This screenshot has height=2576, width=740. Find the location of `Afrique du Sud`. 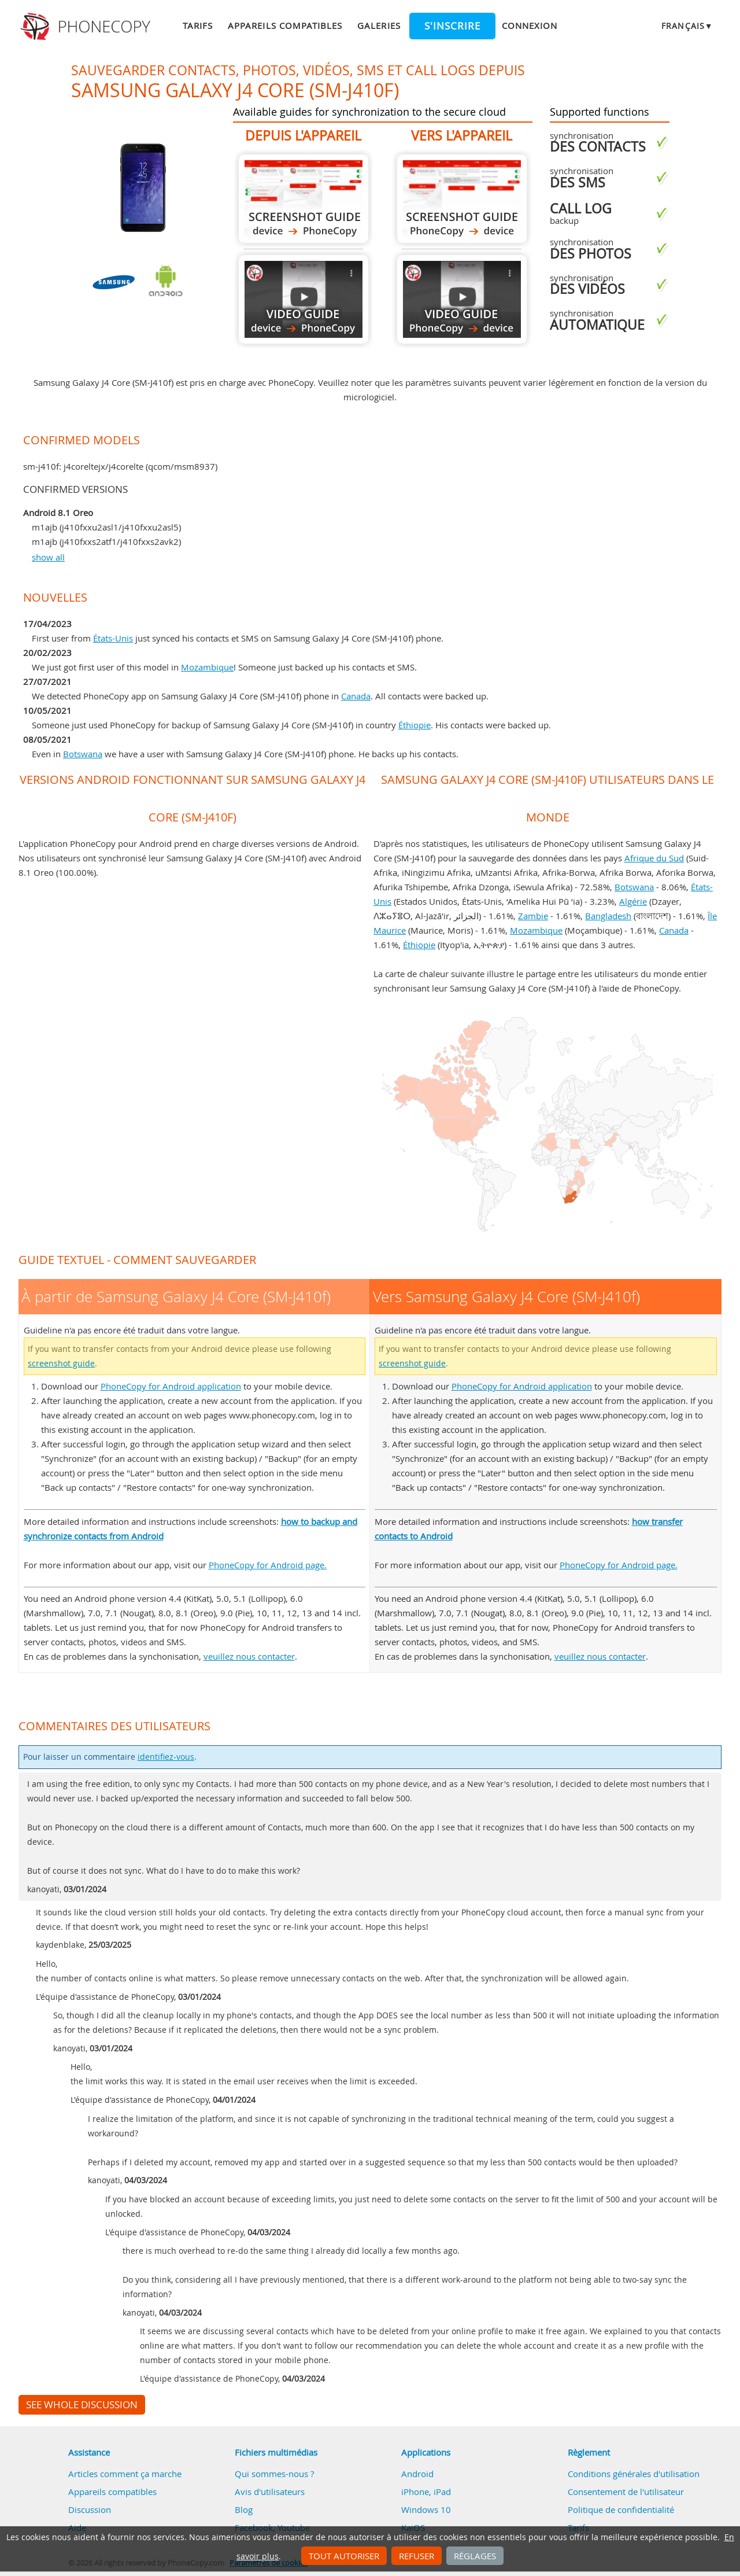

Afrique du Sud is located at coordinates (654, 858).